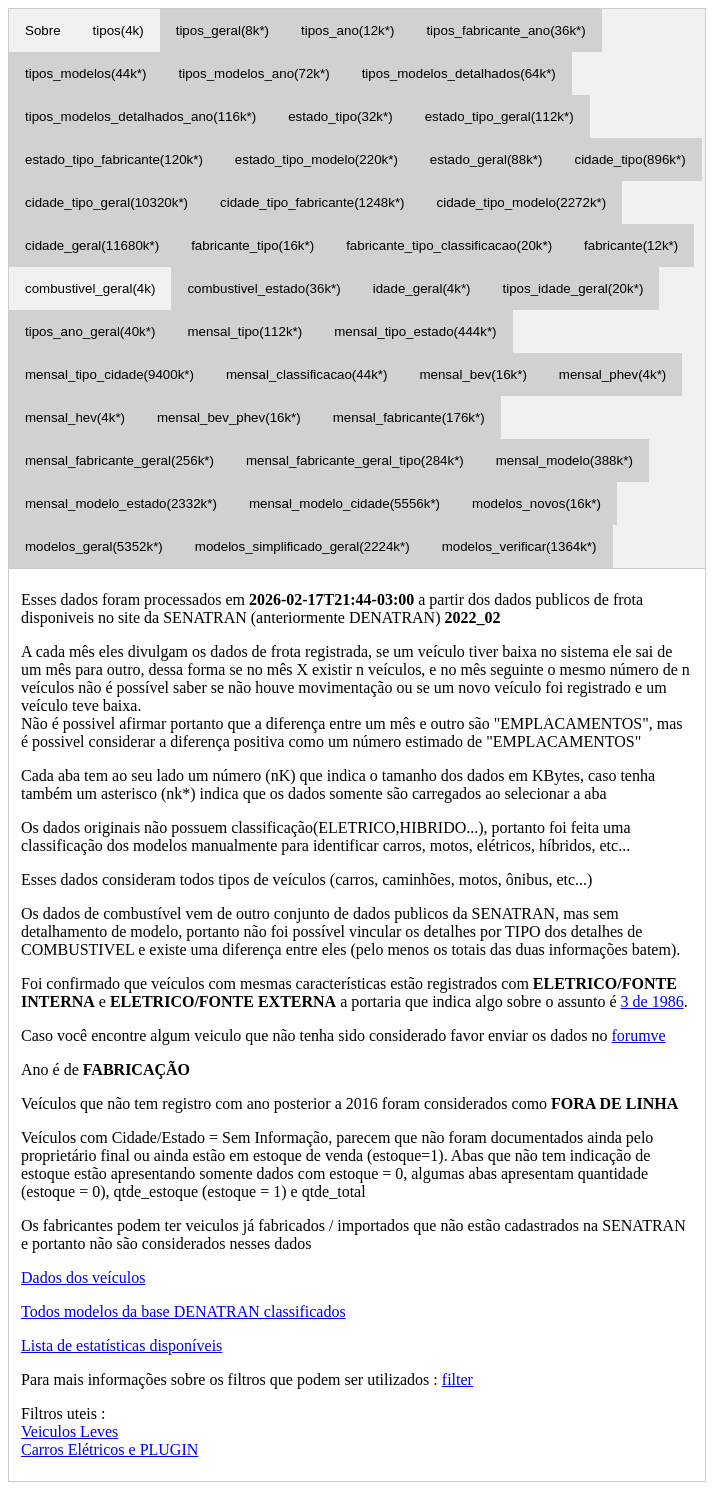 This screenshot has height=1490, width=714. What do you see at coordinates (573, 288) in the screenshot?
I see `tipos_idade_geral(20k*)` at bounding box center [573, 288].